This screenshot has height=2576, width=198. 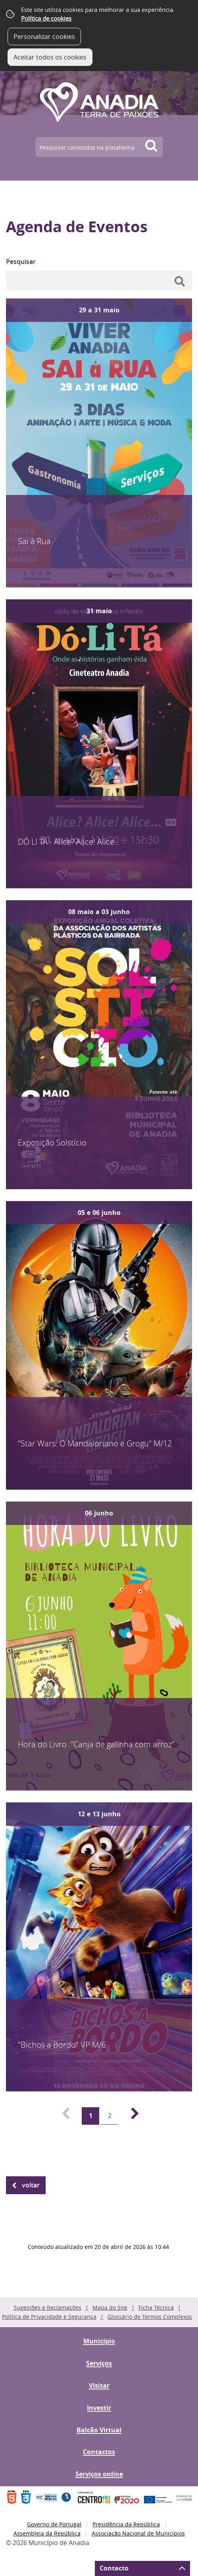 What do you see at coordinates (21, 261) in the screenshot?
I see `Pesquisar` at bounding box center [21, 261].